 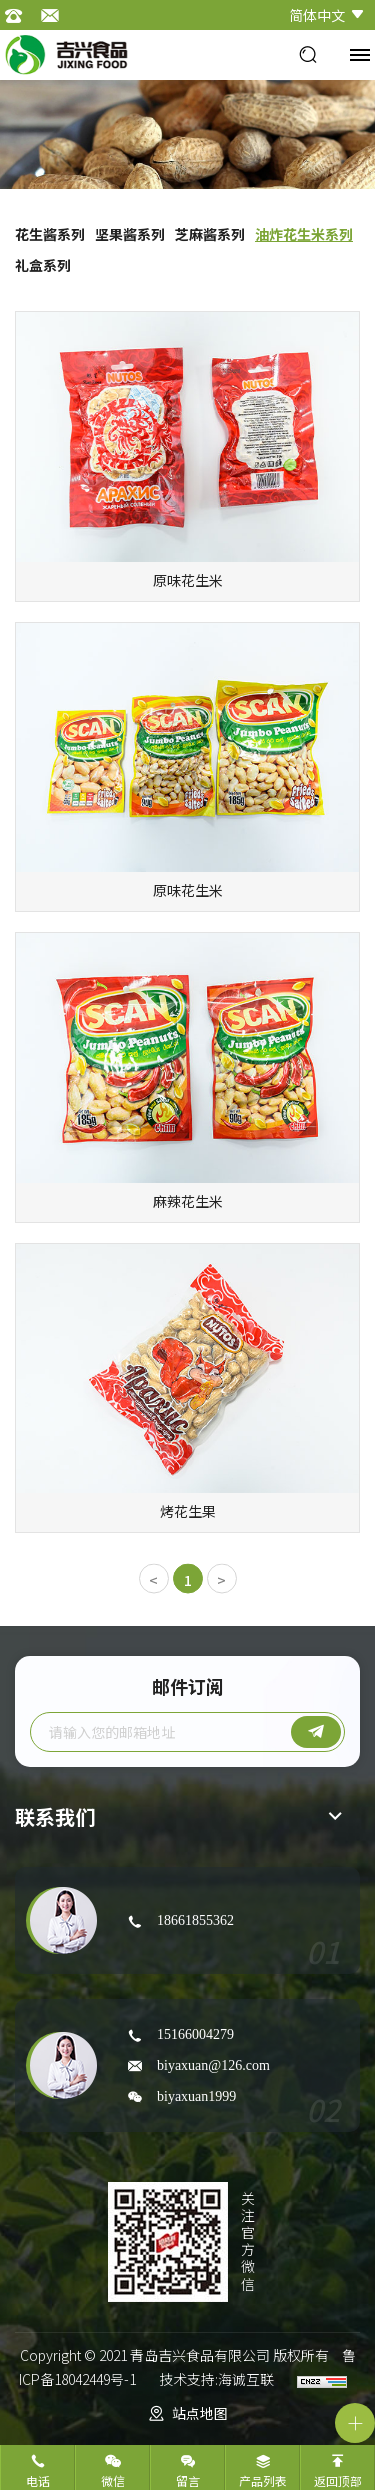 What do you see at coordinates (50, 234) in the screenshot?
I see `花生酱系列` at bounding box center [50, 234].